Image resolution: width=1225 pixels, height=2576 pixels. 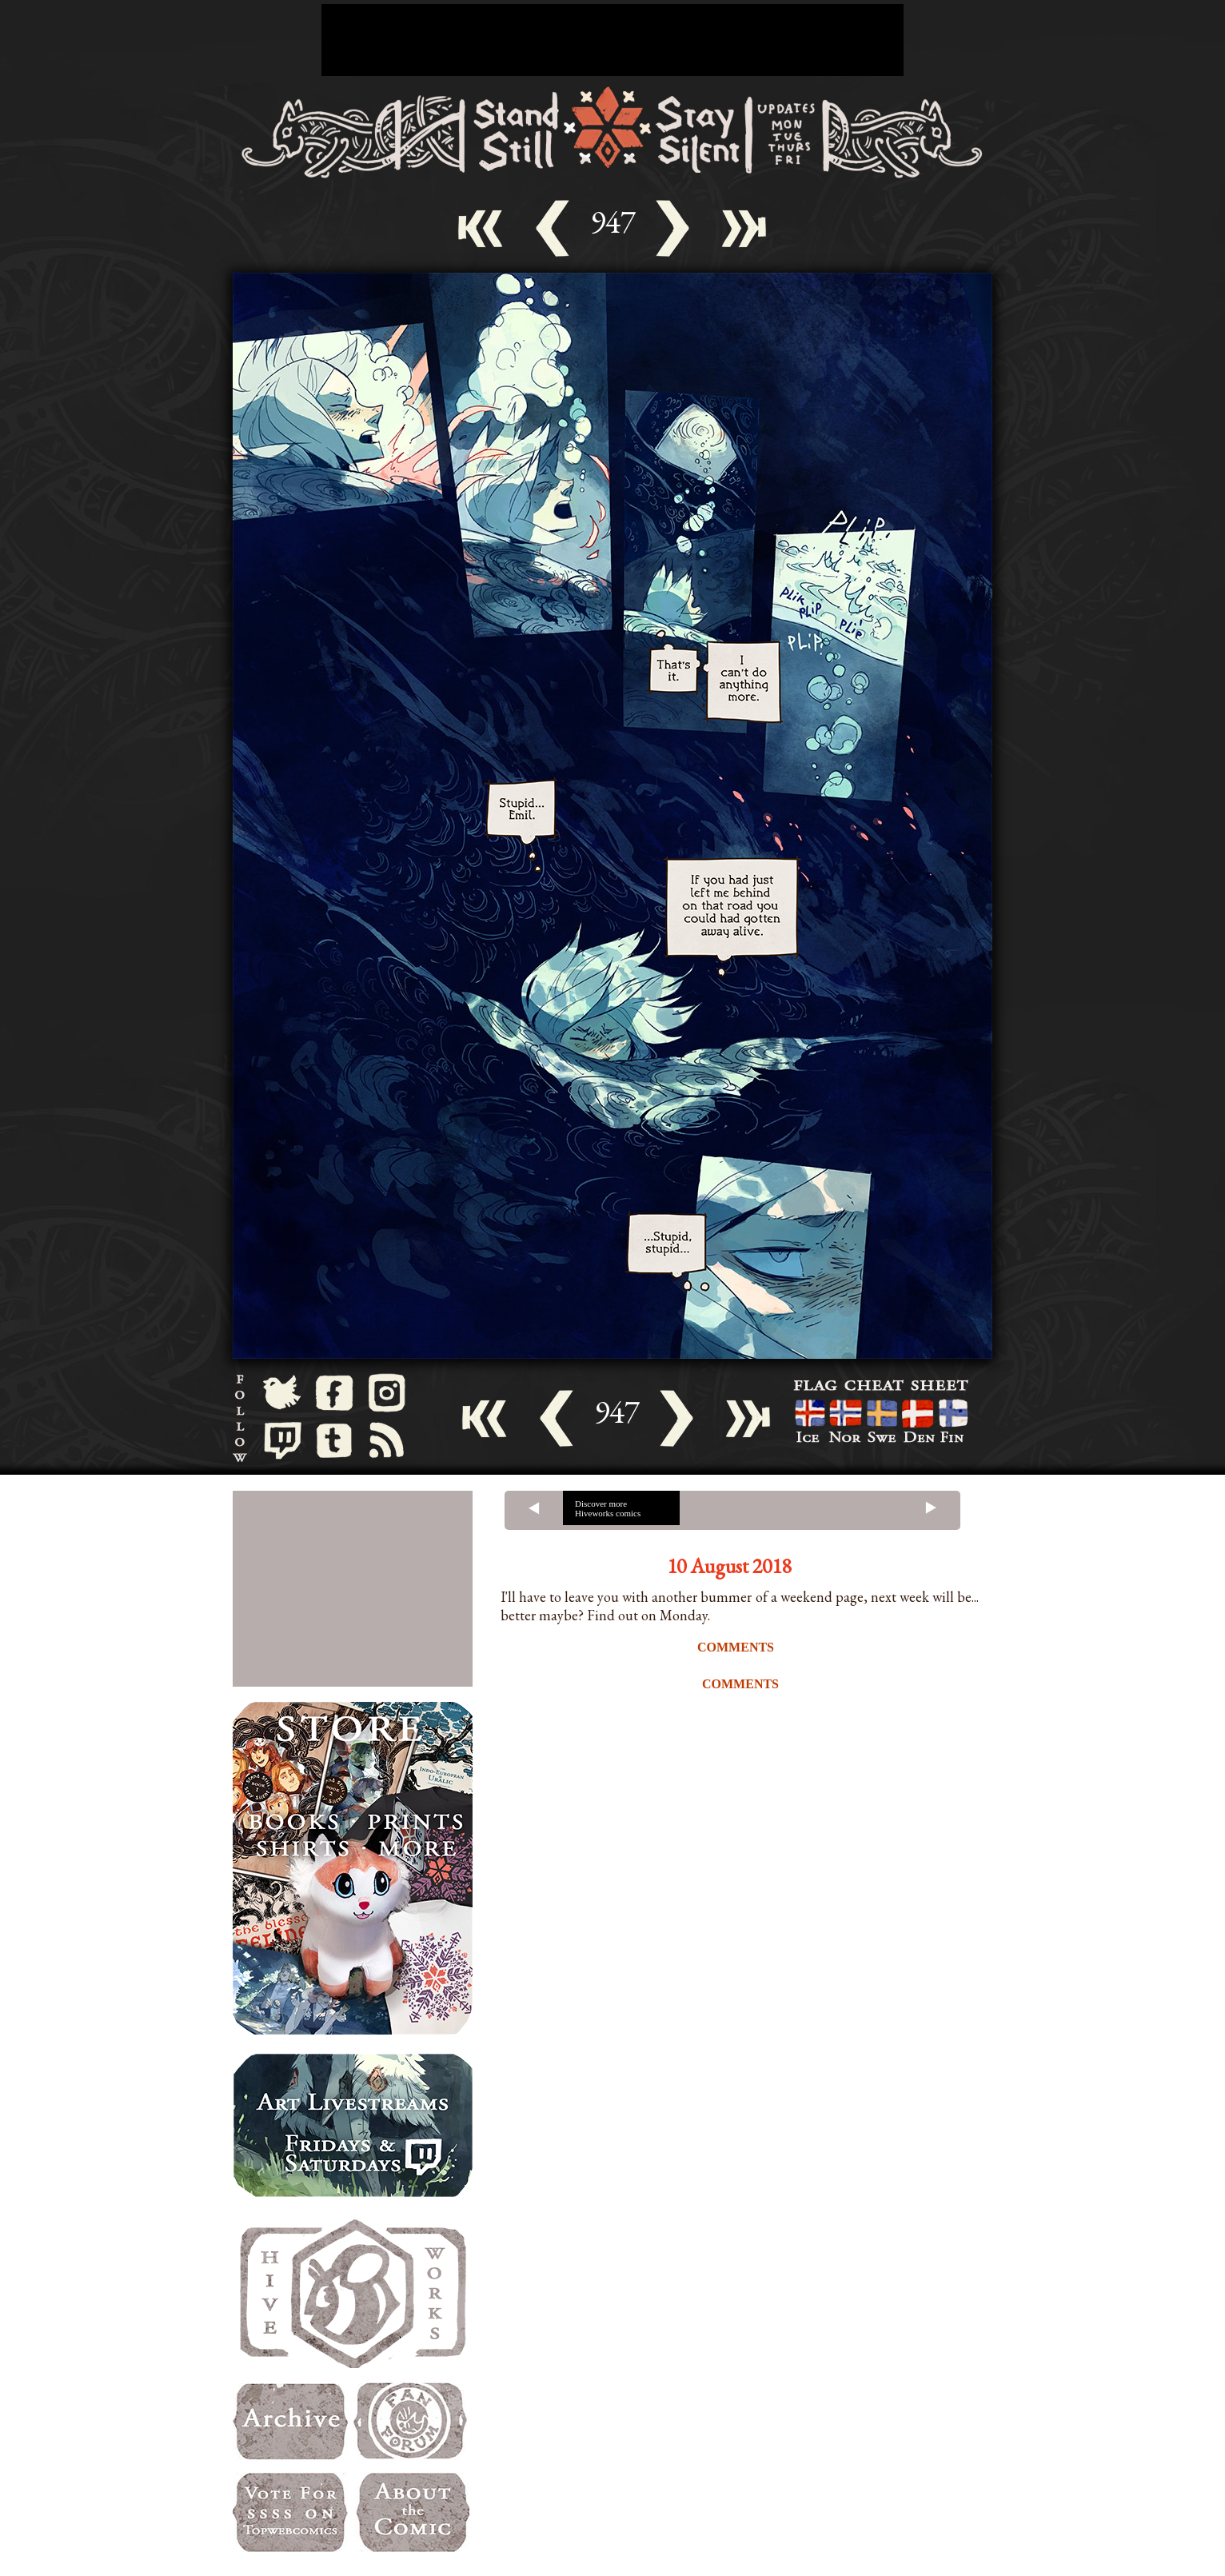 I want to click on Discover more Hiveworks comics, so click(x=607, y=1508).